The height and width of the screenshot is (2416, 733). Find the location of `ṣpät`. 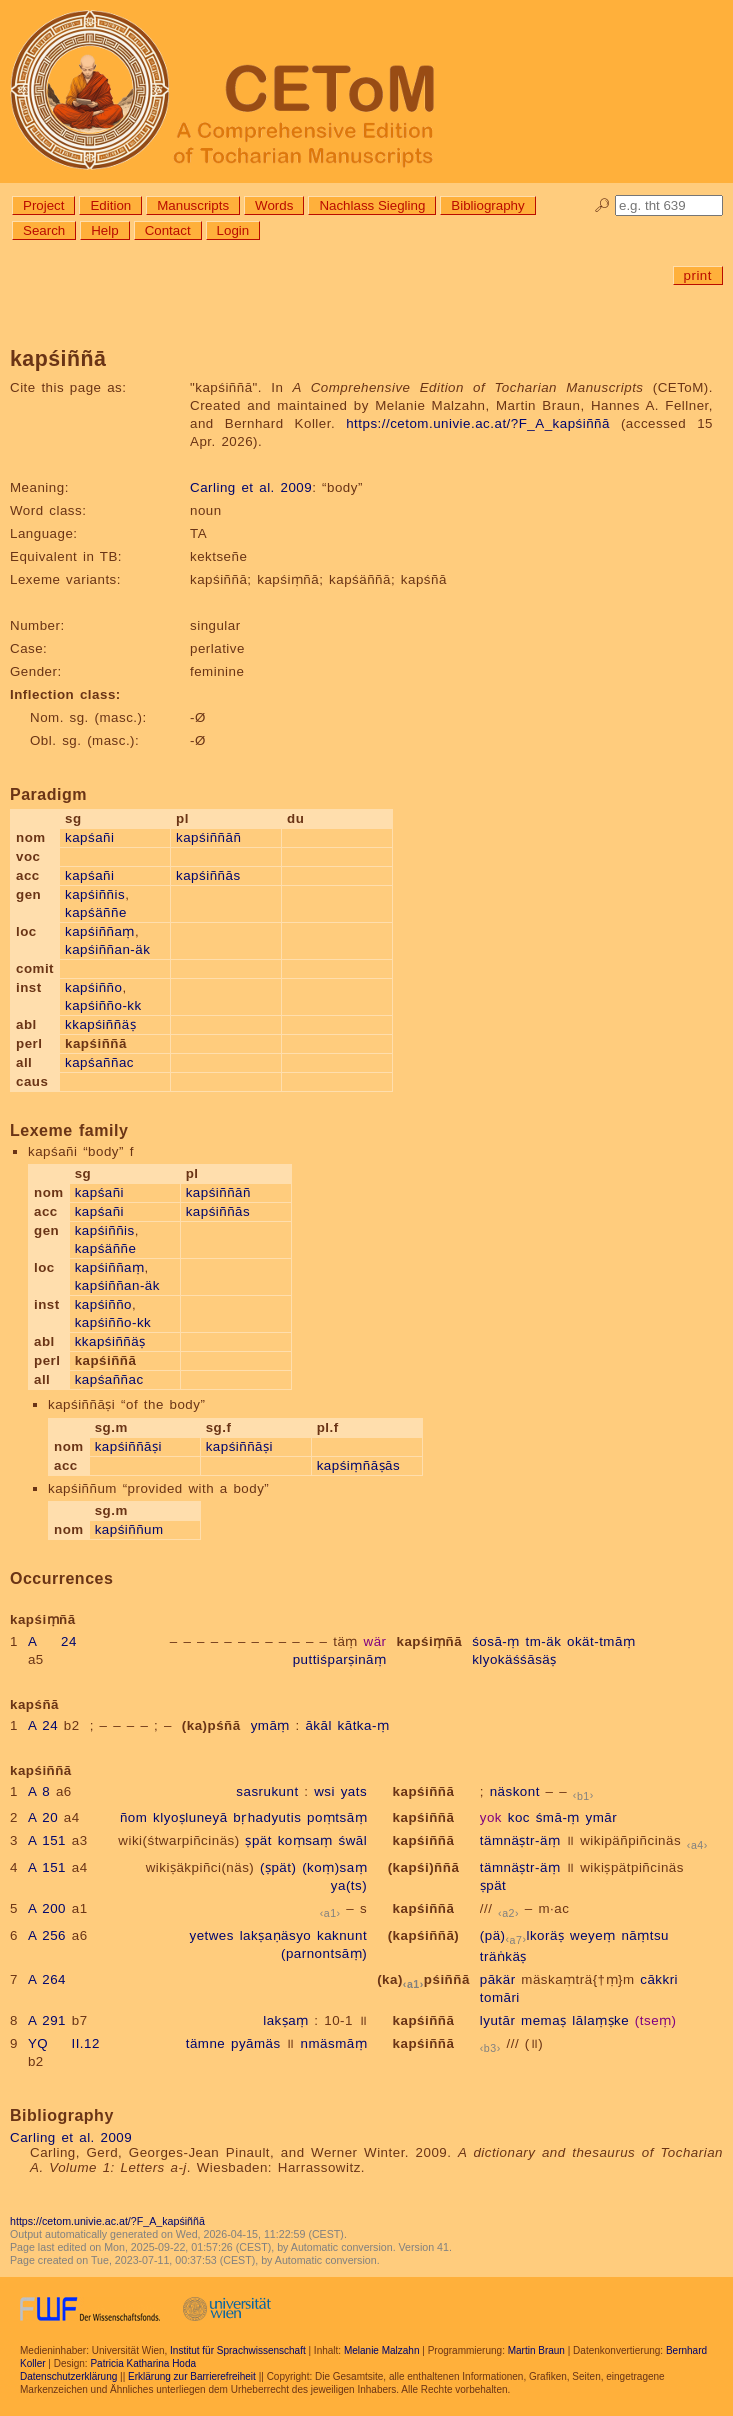

ṣpät is located at coordinates (258, 1840).